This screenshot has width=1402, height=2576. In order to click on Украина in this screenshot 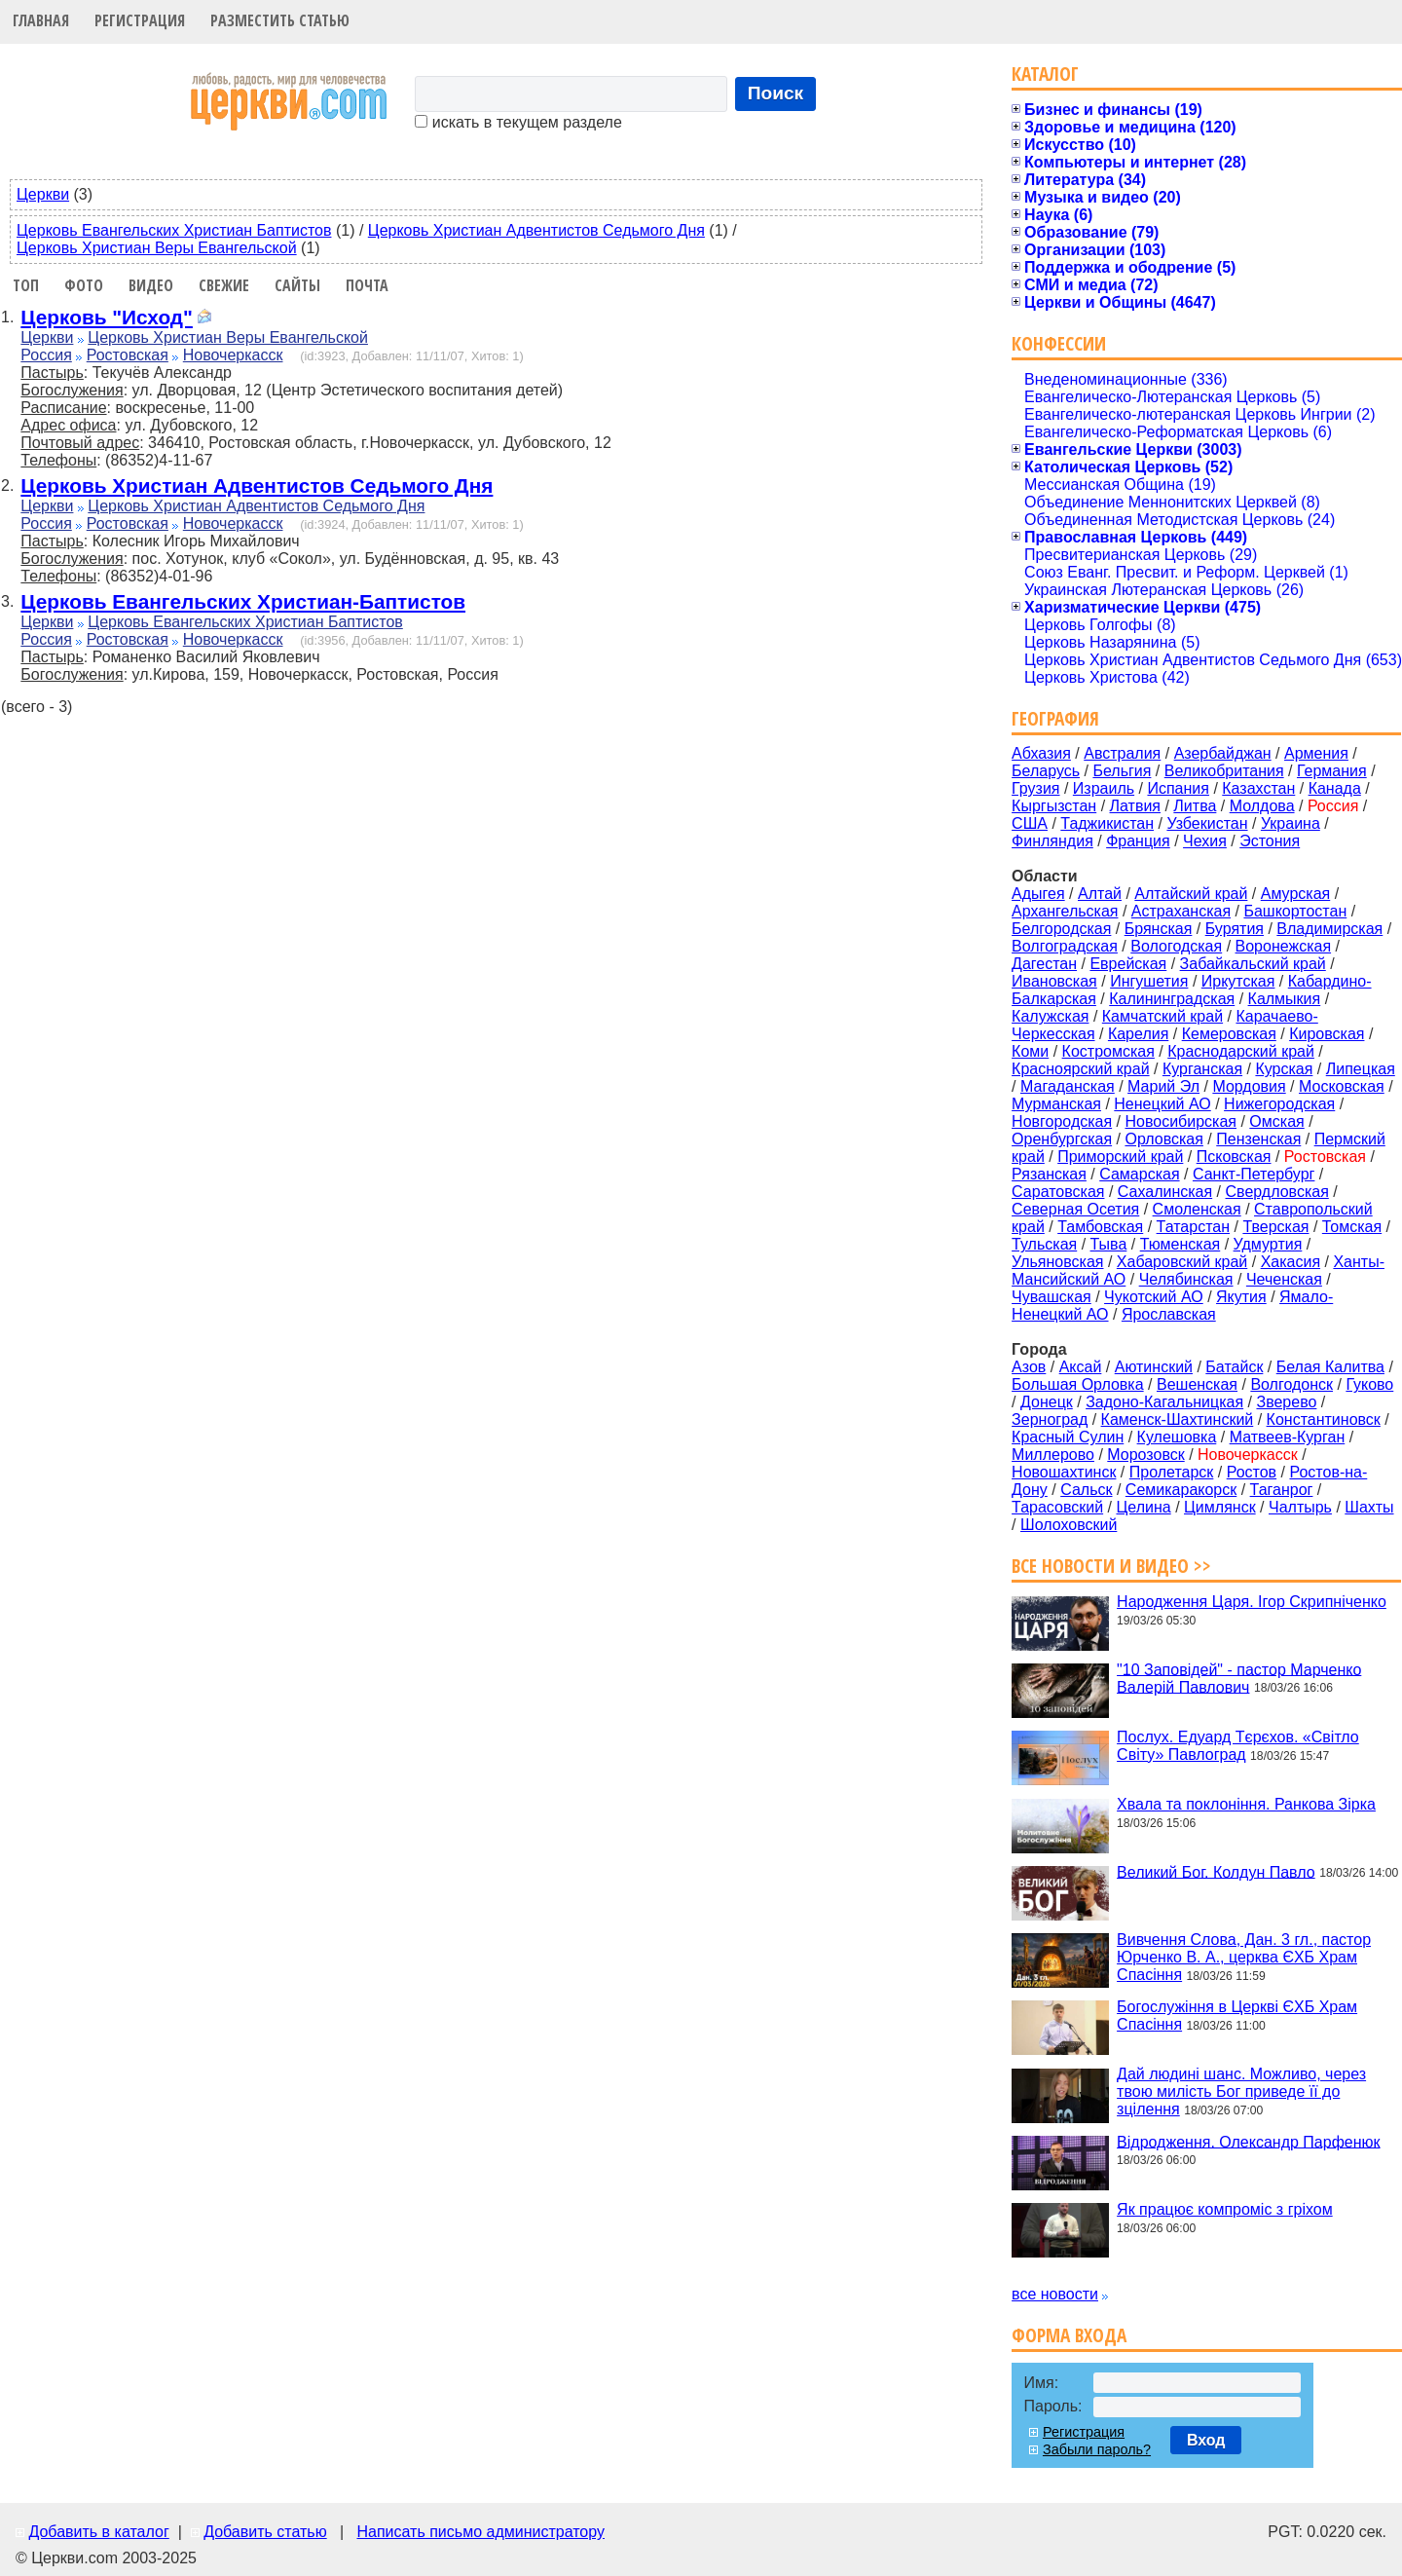, I will do `click(1290, 823)`.